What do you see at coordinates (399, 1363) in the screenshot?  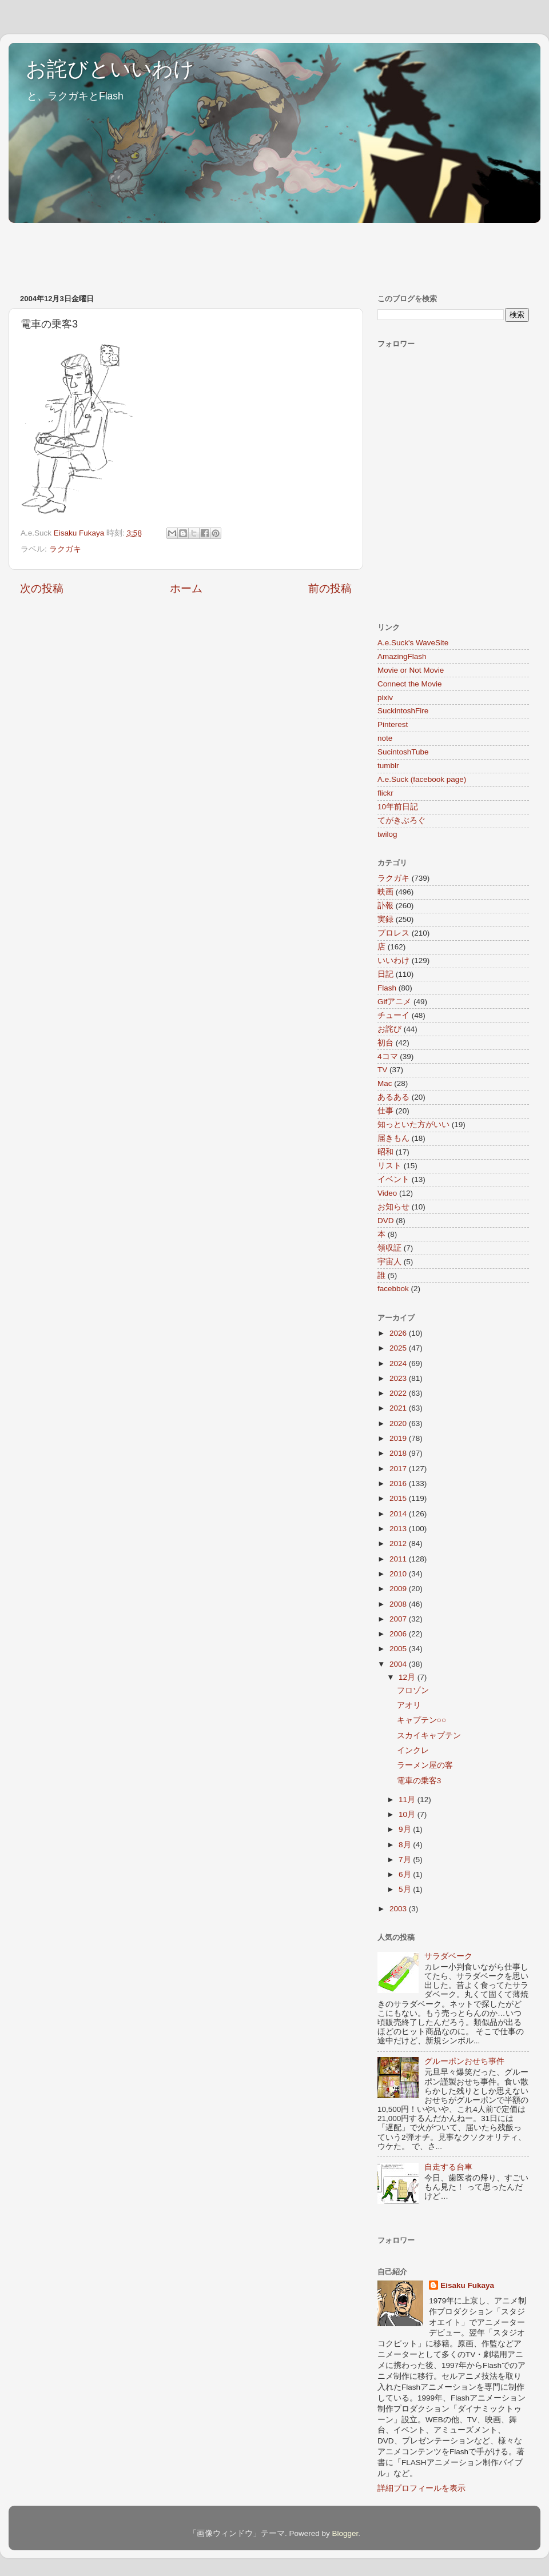 I see `2024` at bounding box center [399, 1363].